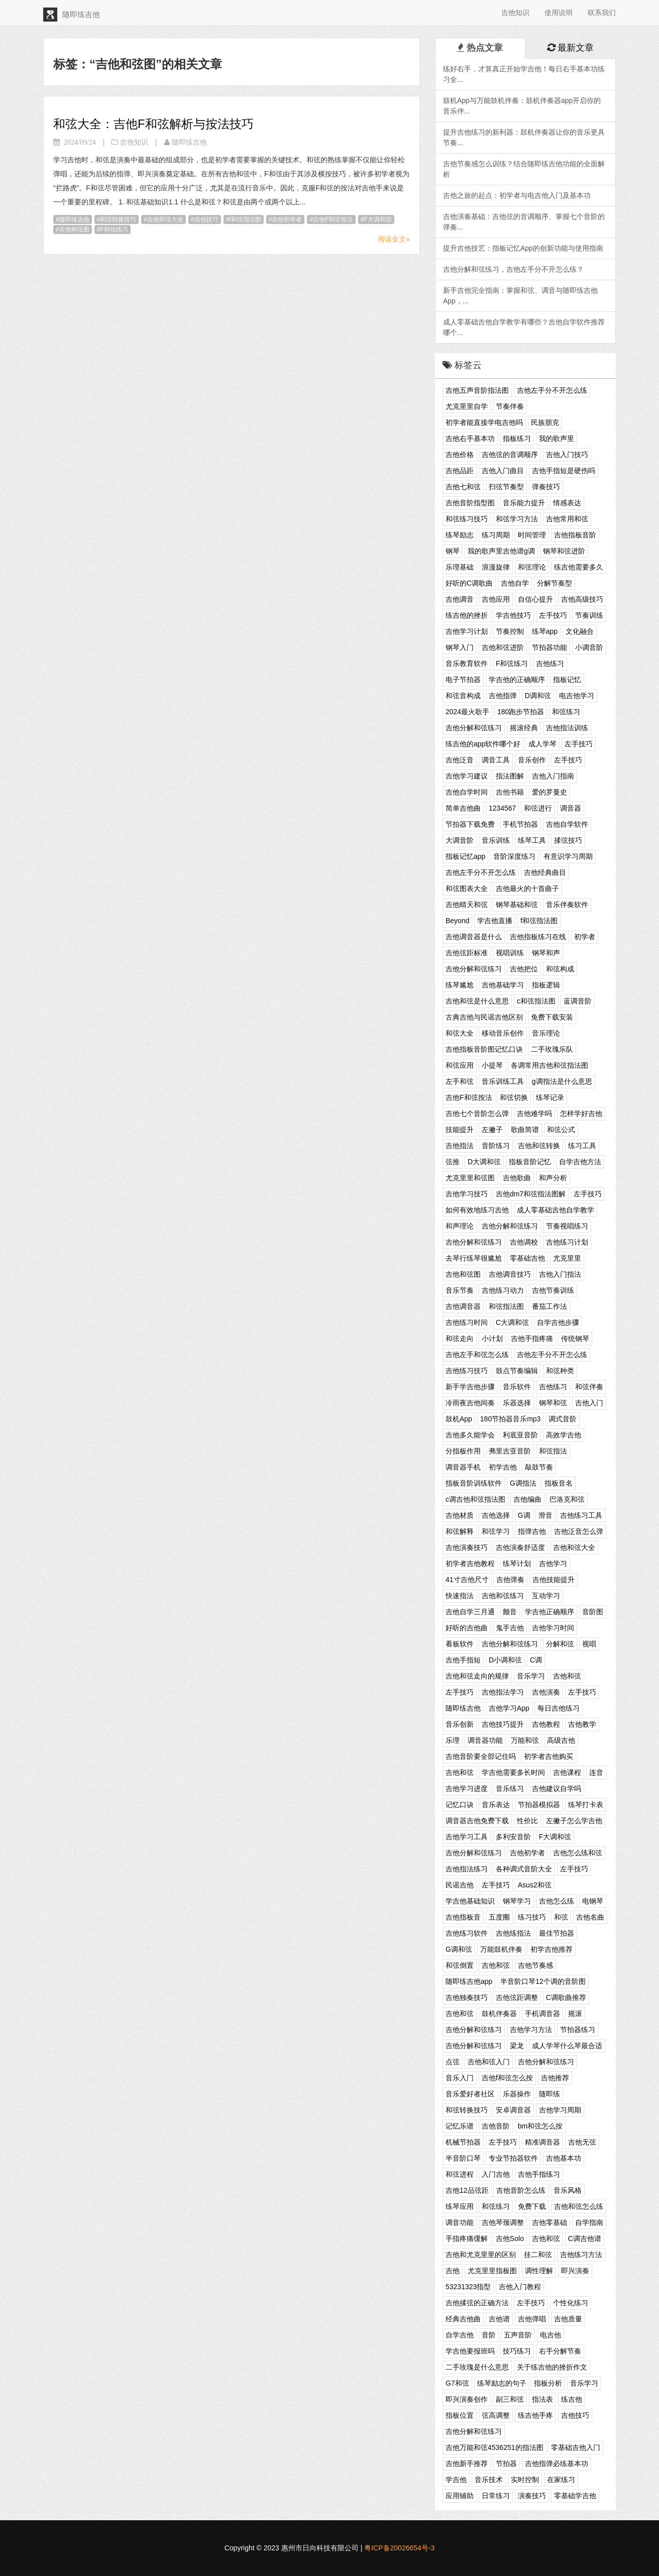  I want to click on 音乐风格, so click(568, 2190).